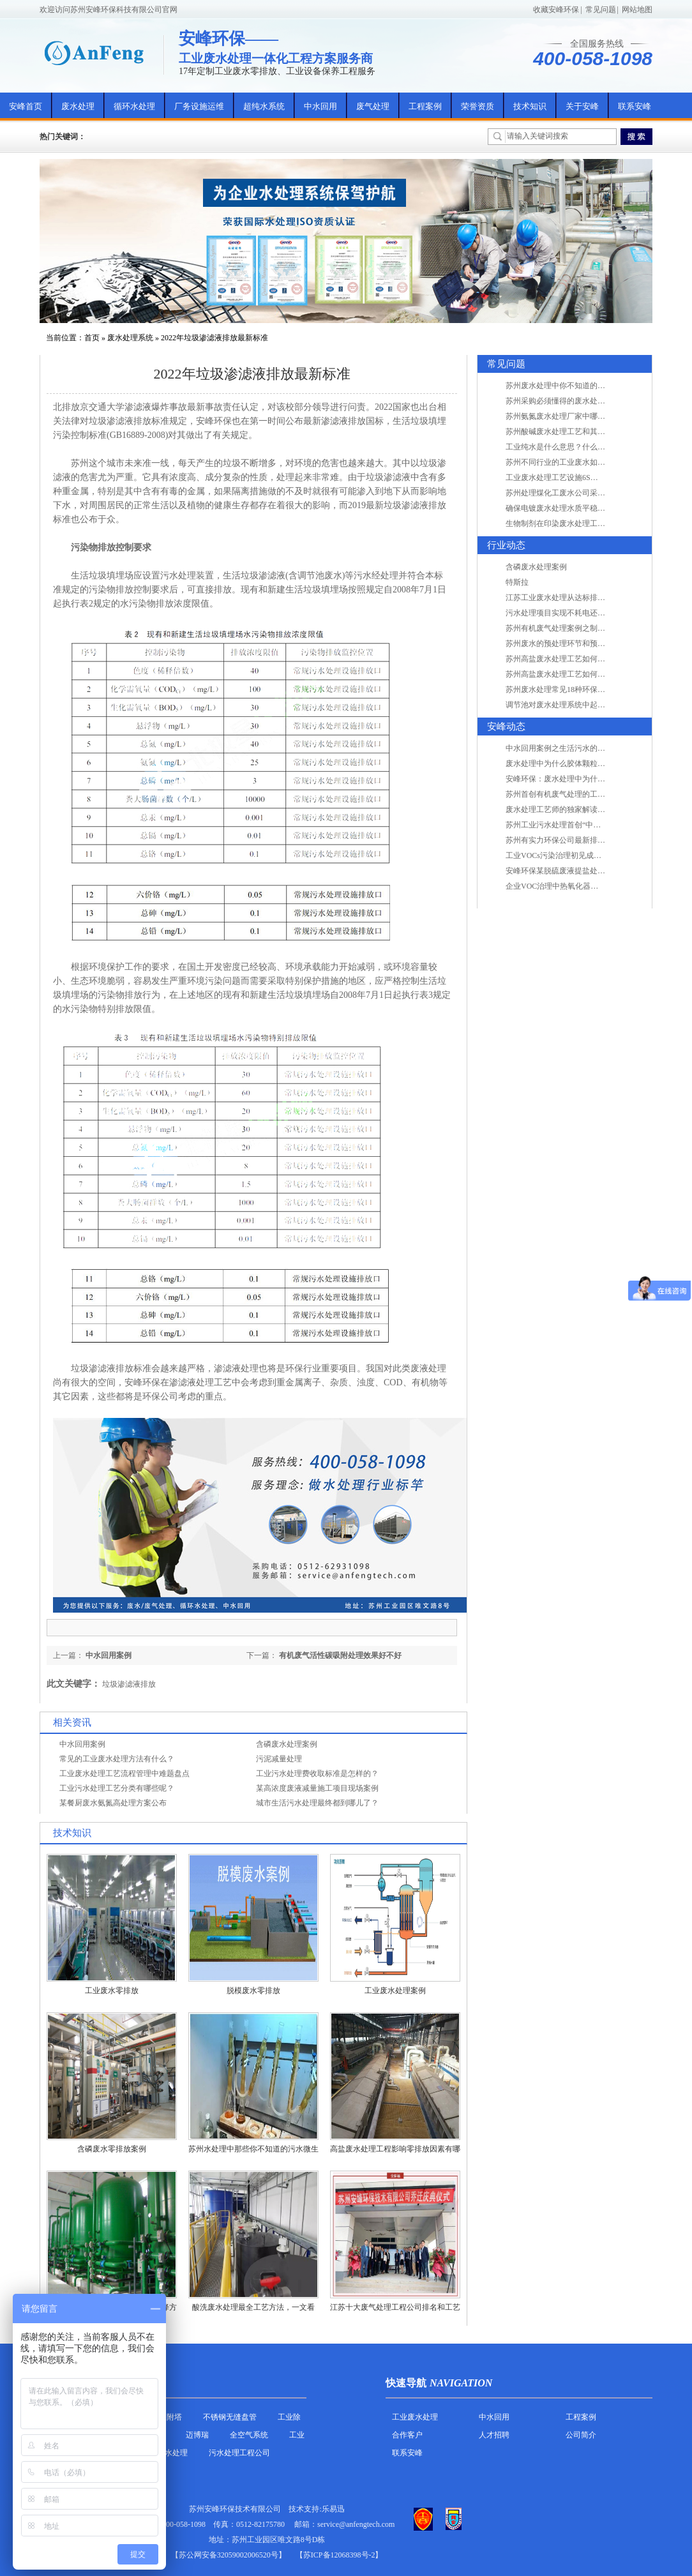  Describe the element at coordinates (264, 106) in the screenshot. I see `超纯水系统` at that location.